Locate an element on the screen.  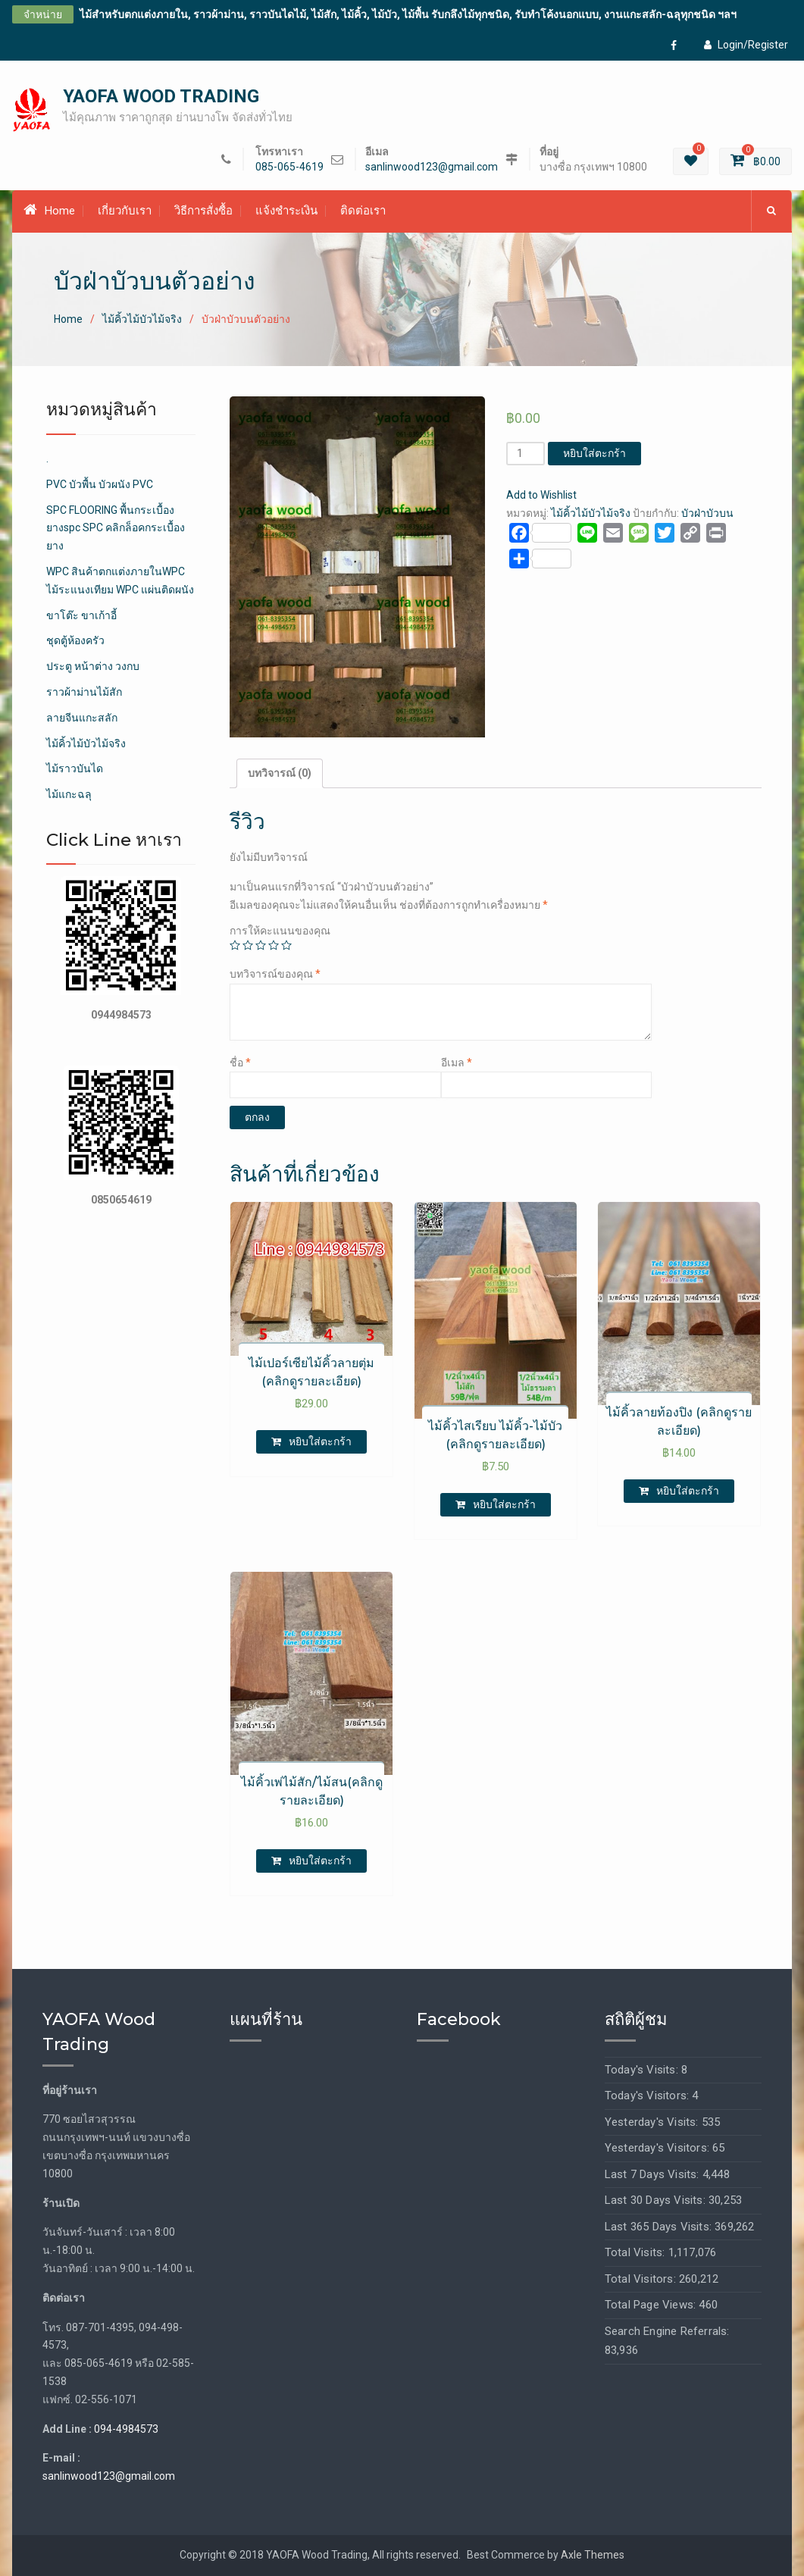
ชื่อ is located at coordinates (240, 1062).